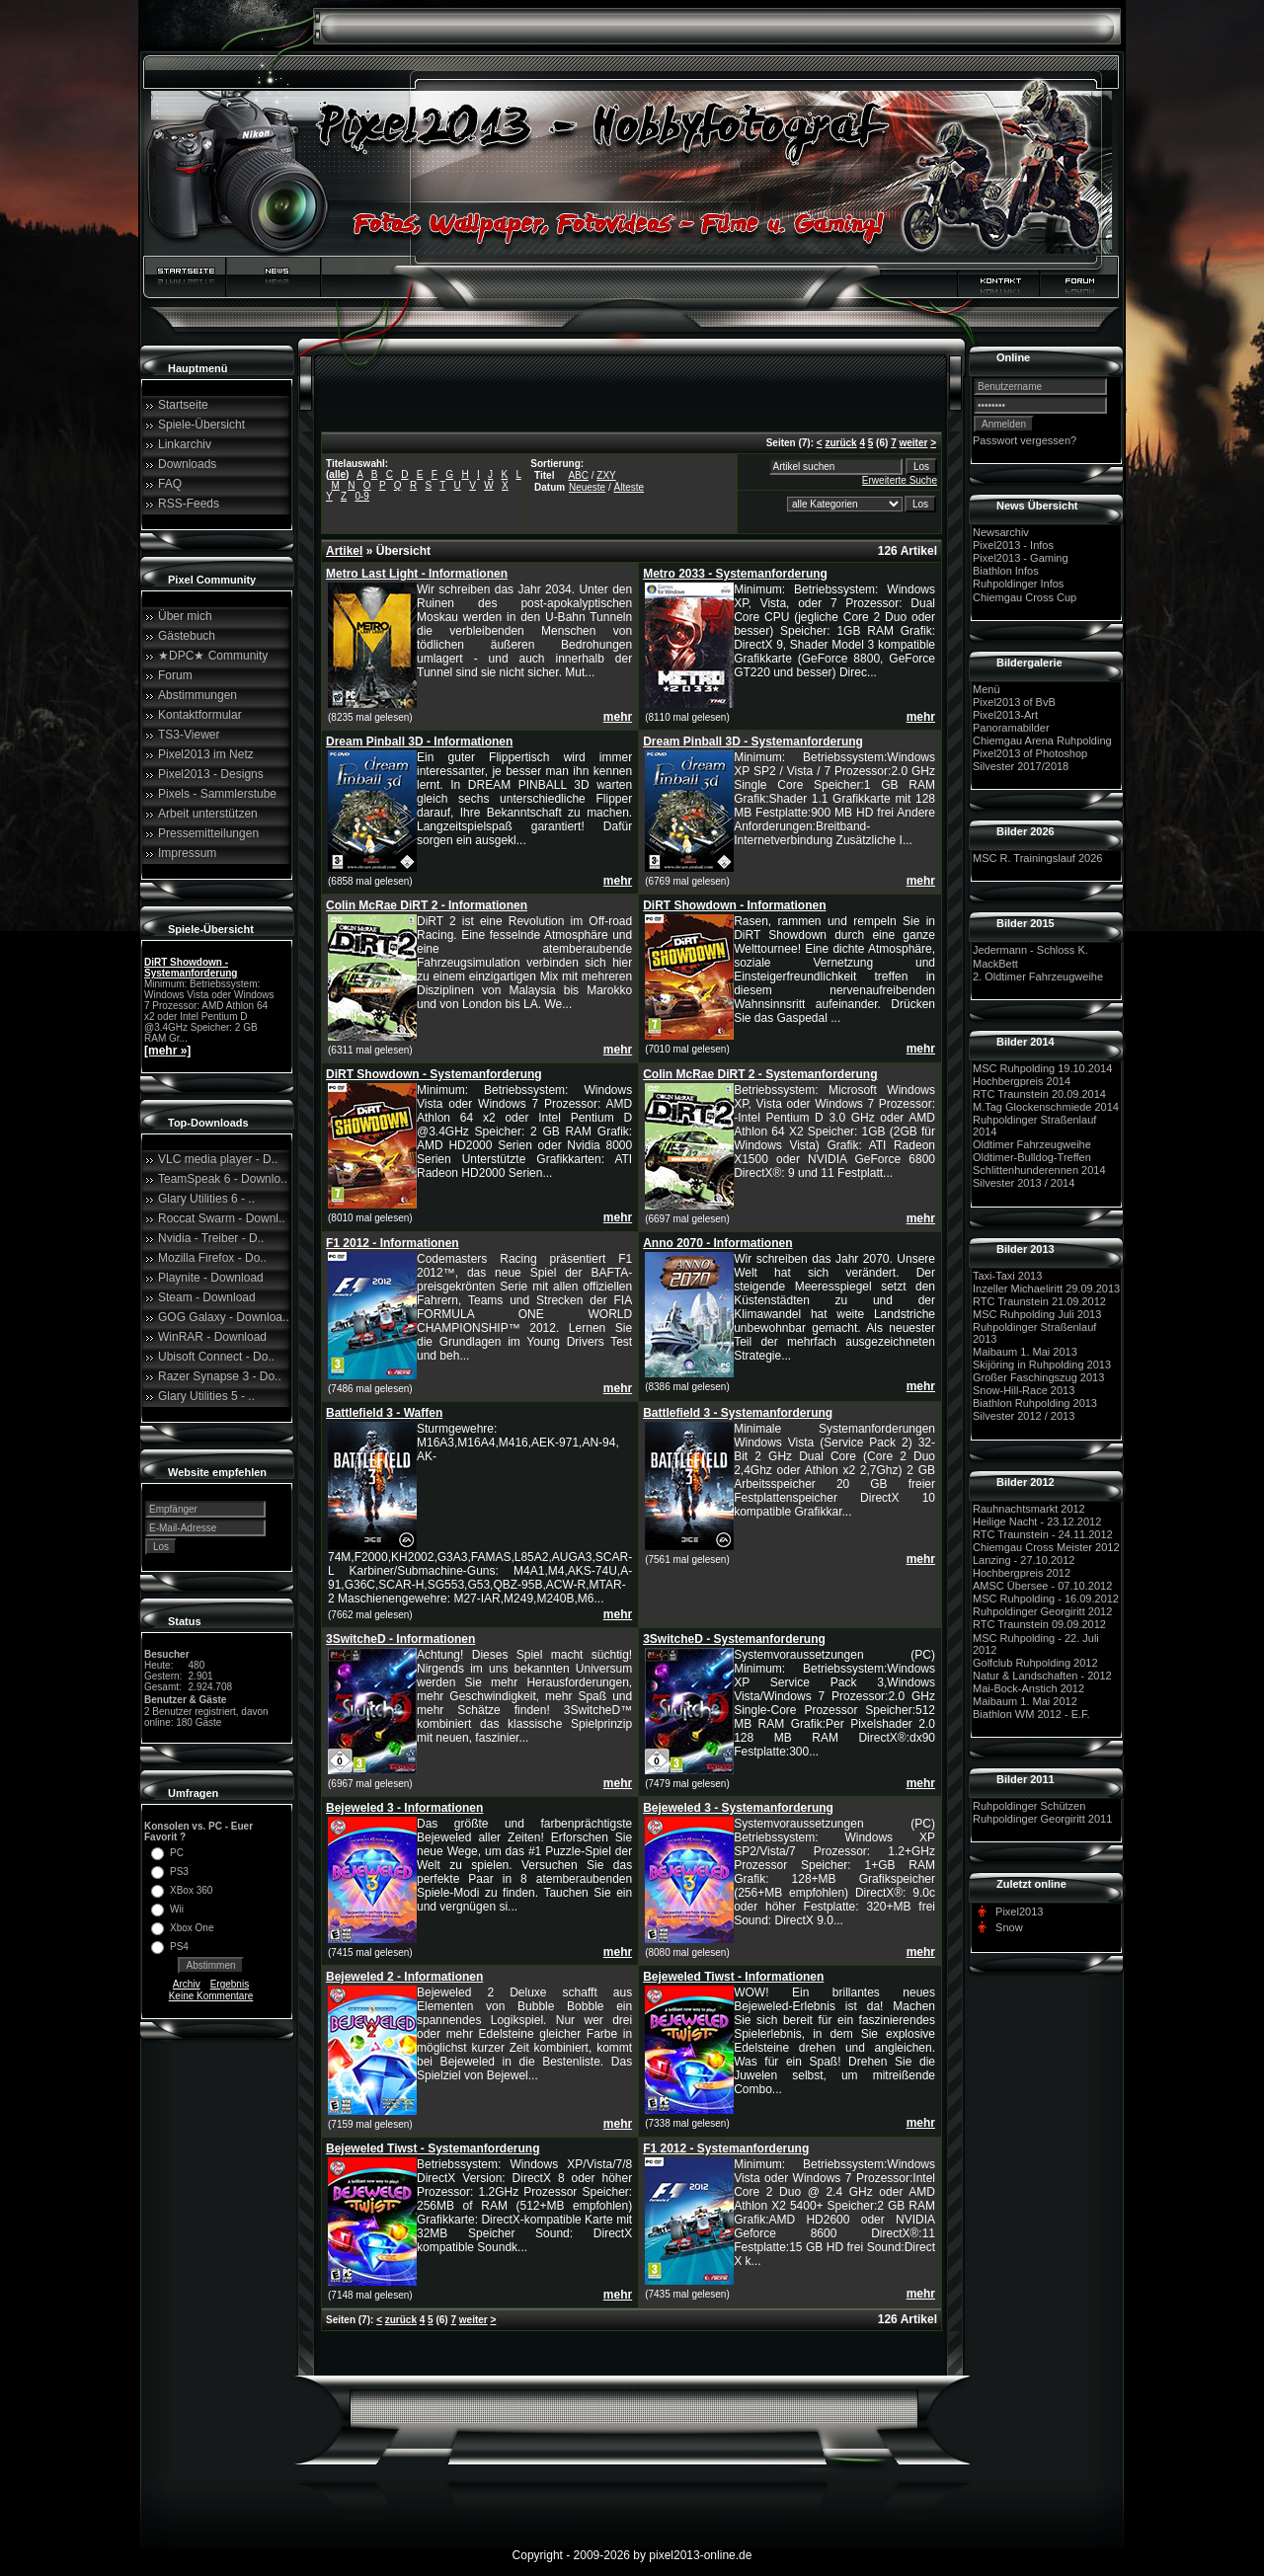 Image resolution: width=1264 pixels, height=2576 pixels. I want to click on Kontaktformular, so click(200, 715).